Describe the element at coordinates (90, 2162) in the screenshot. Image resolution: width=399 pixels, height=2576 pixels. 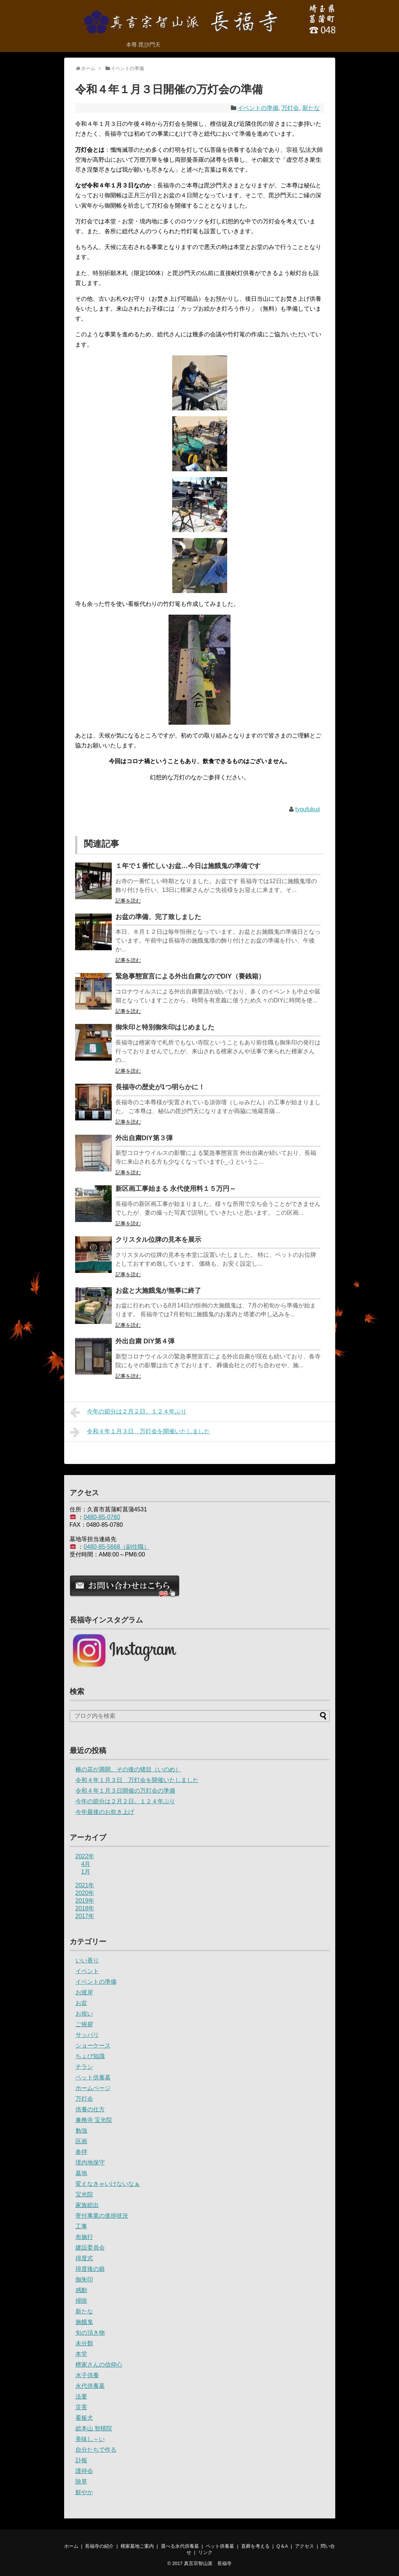
I see `境内地保守` at that location.